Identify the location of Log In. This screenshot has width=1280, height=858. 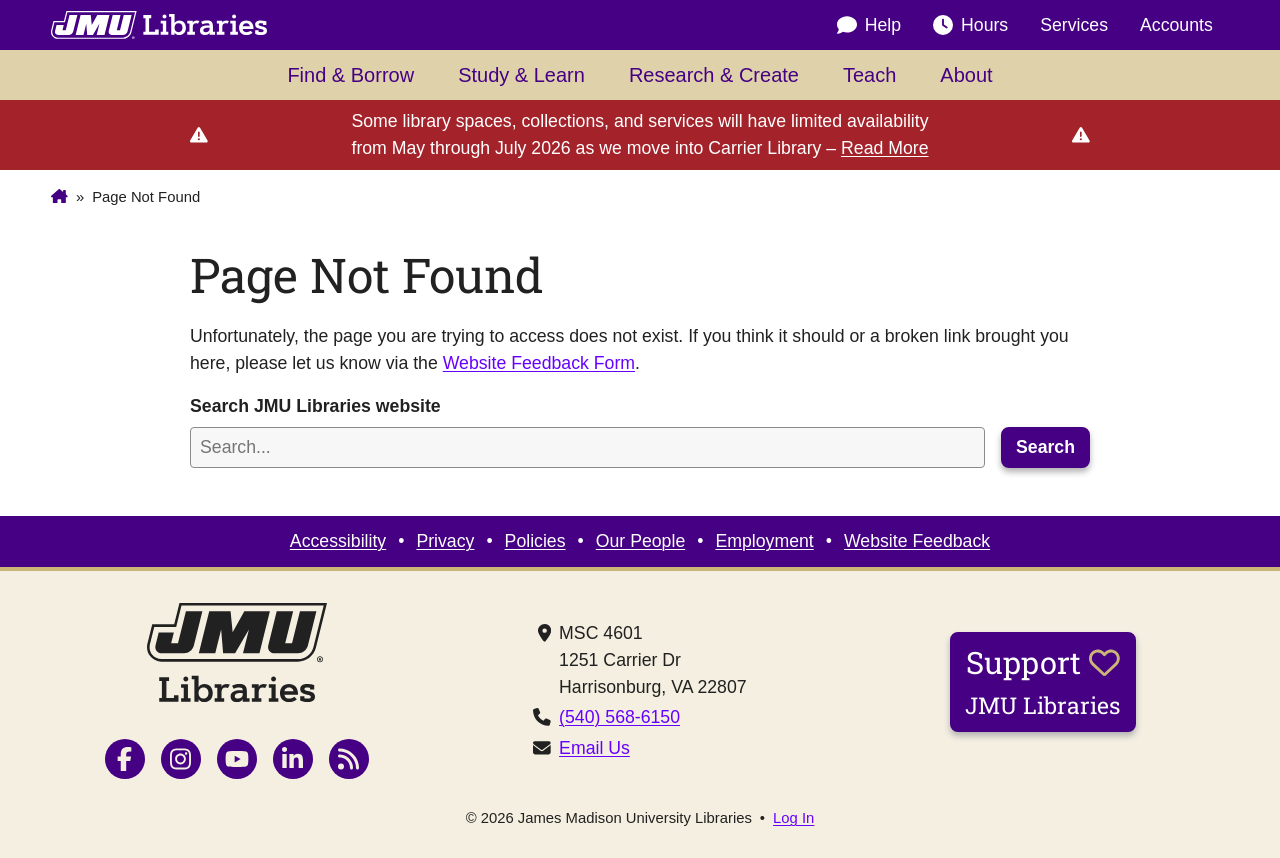
(793, 818).